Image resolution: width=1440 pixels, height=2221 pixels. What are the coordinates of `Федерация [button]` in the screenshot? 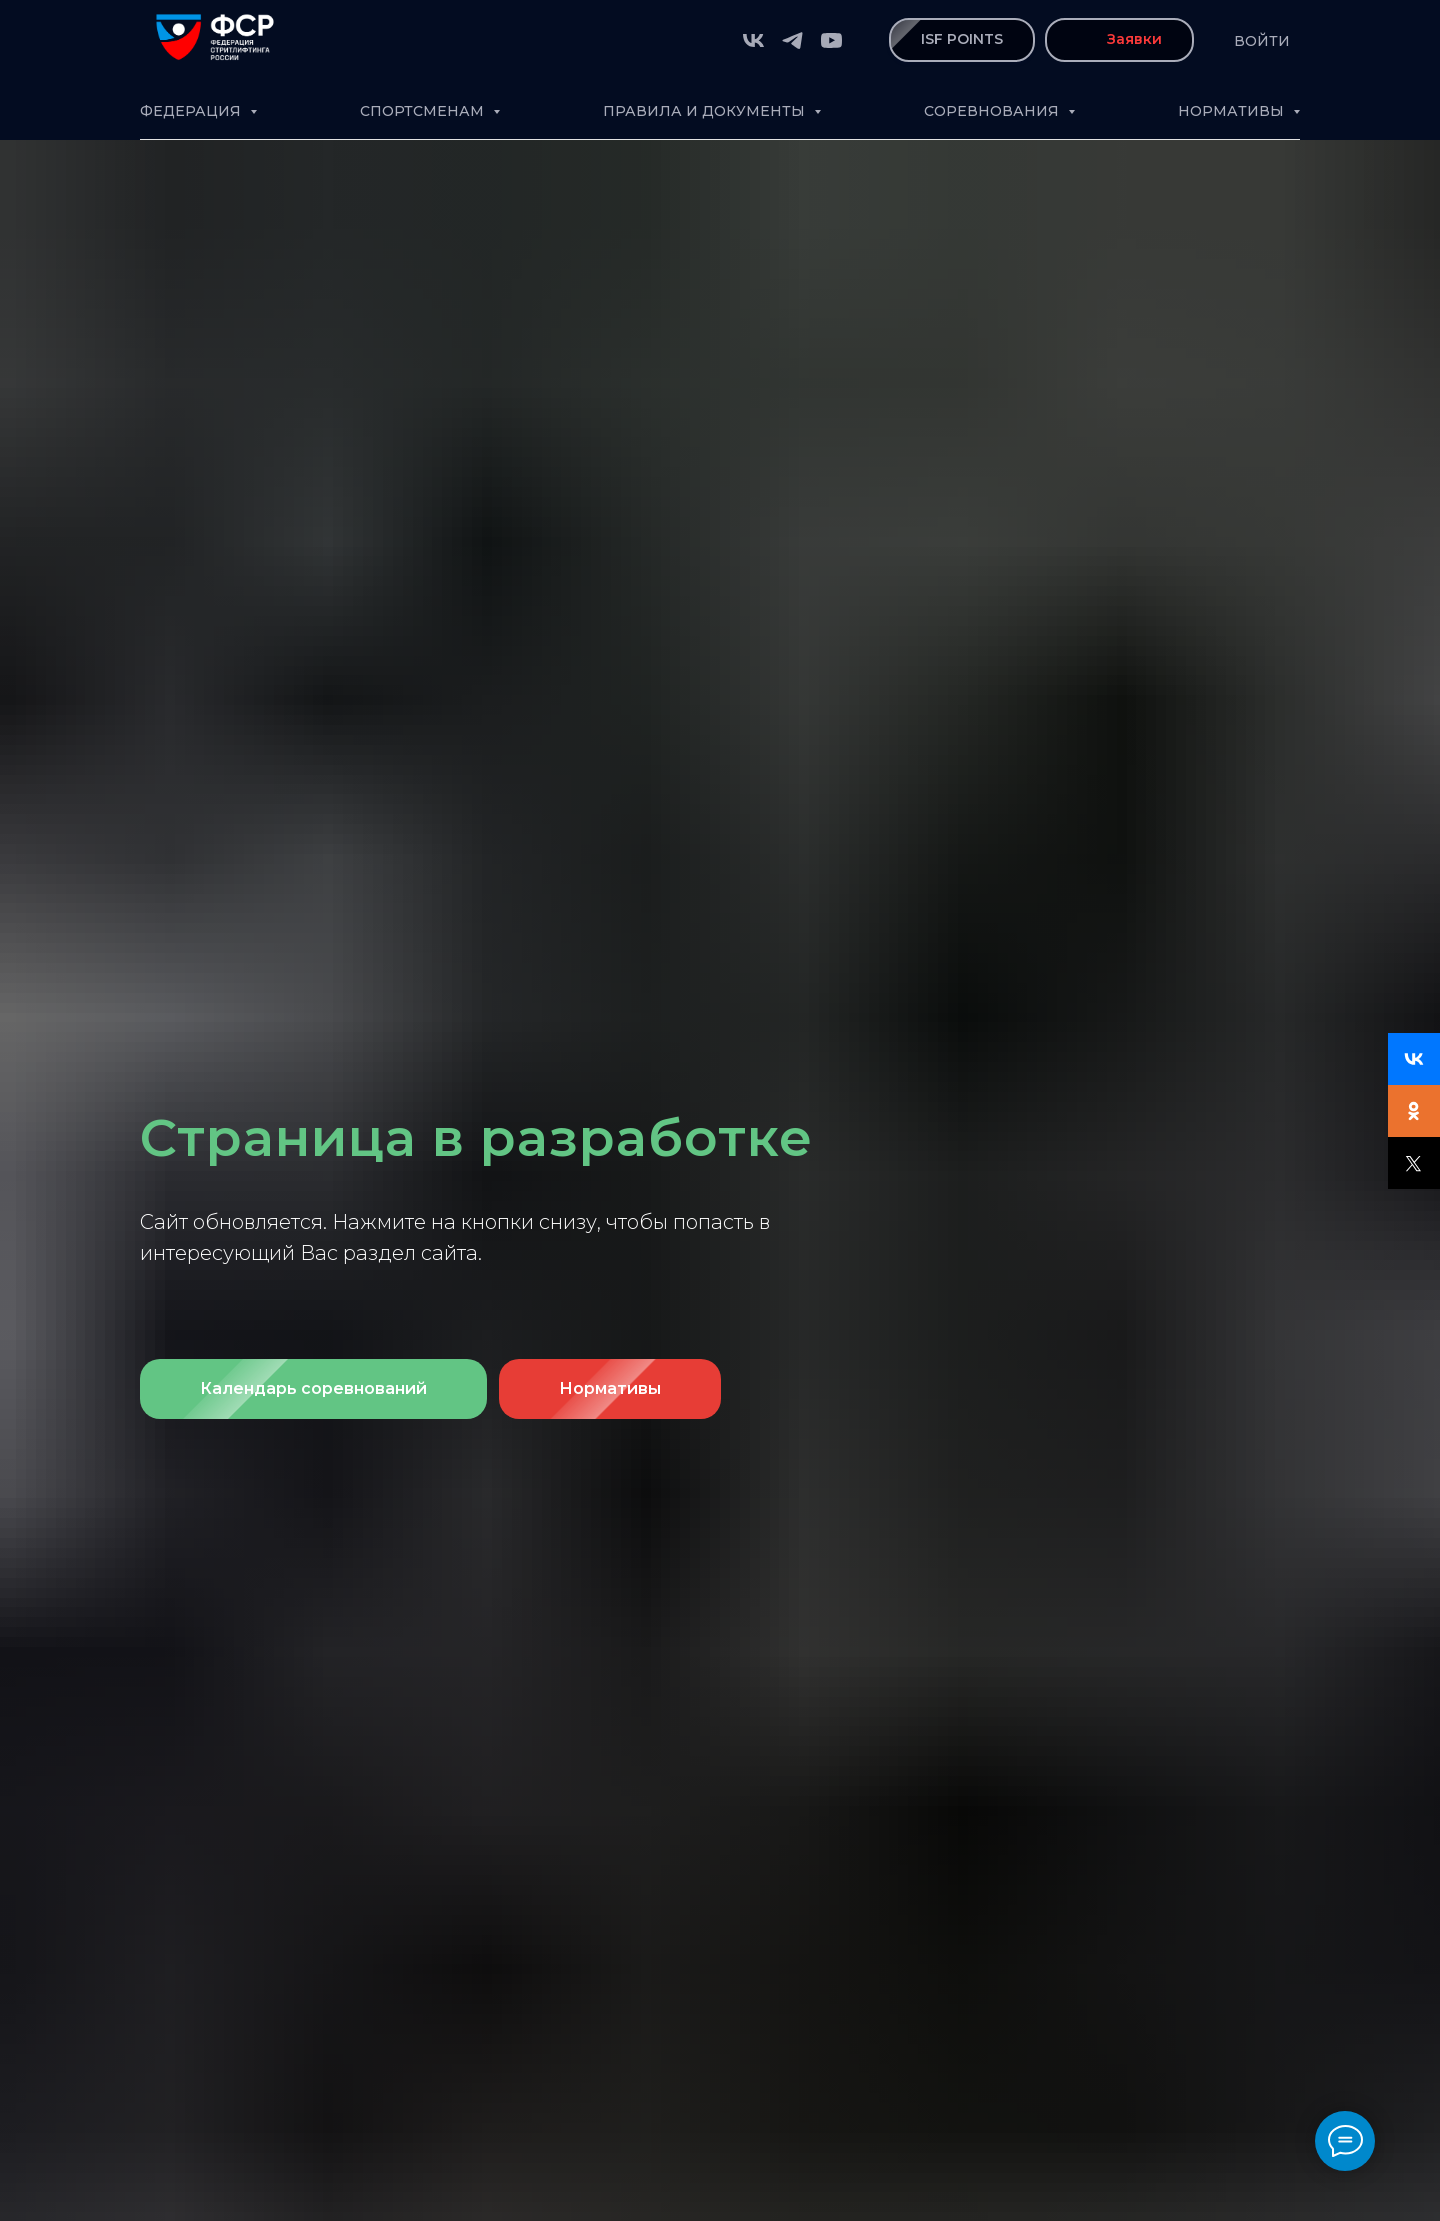 It's located at (192, 111).